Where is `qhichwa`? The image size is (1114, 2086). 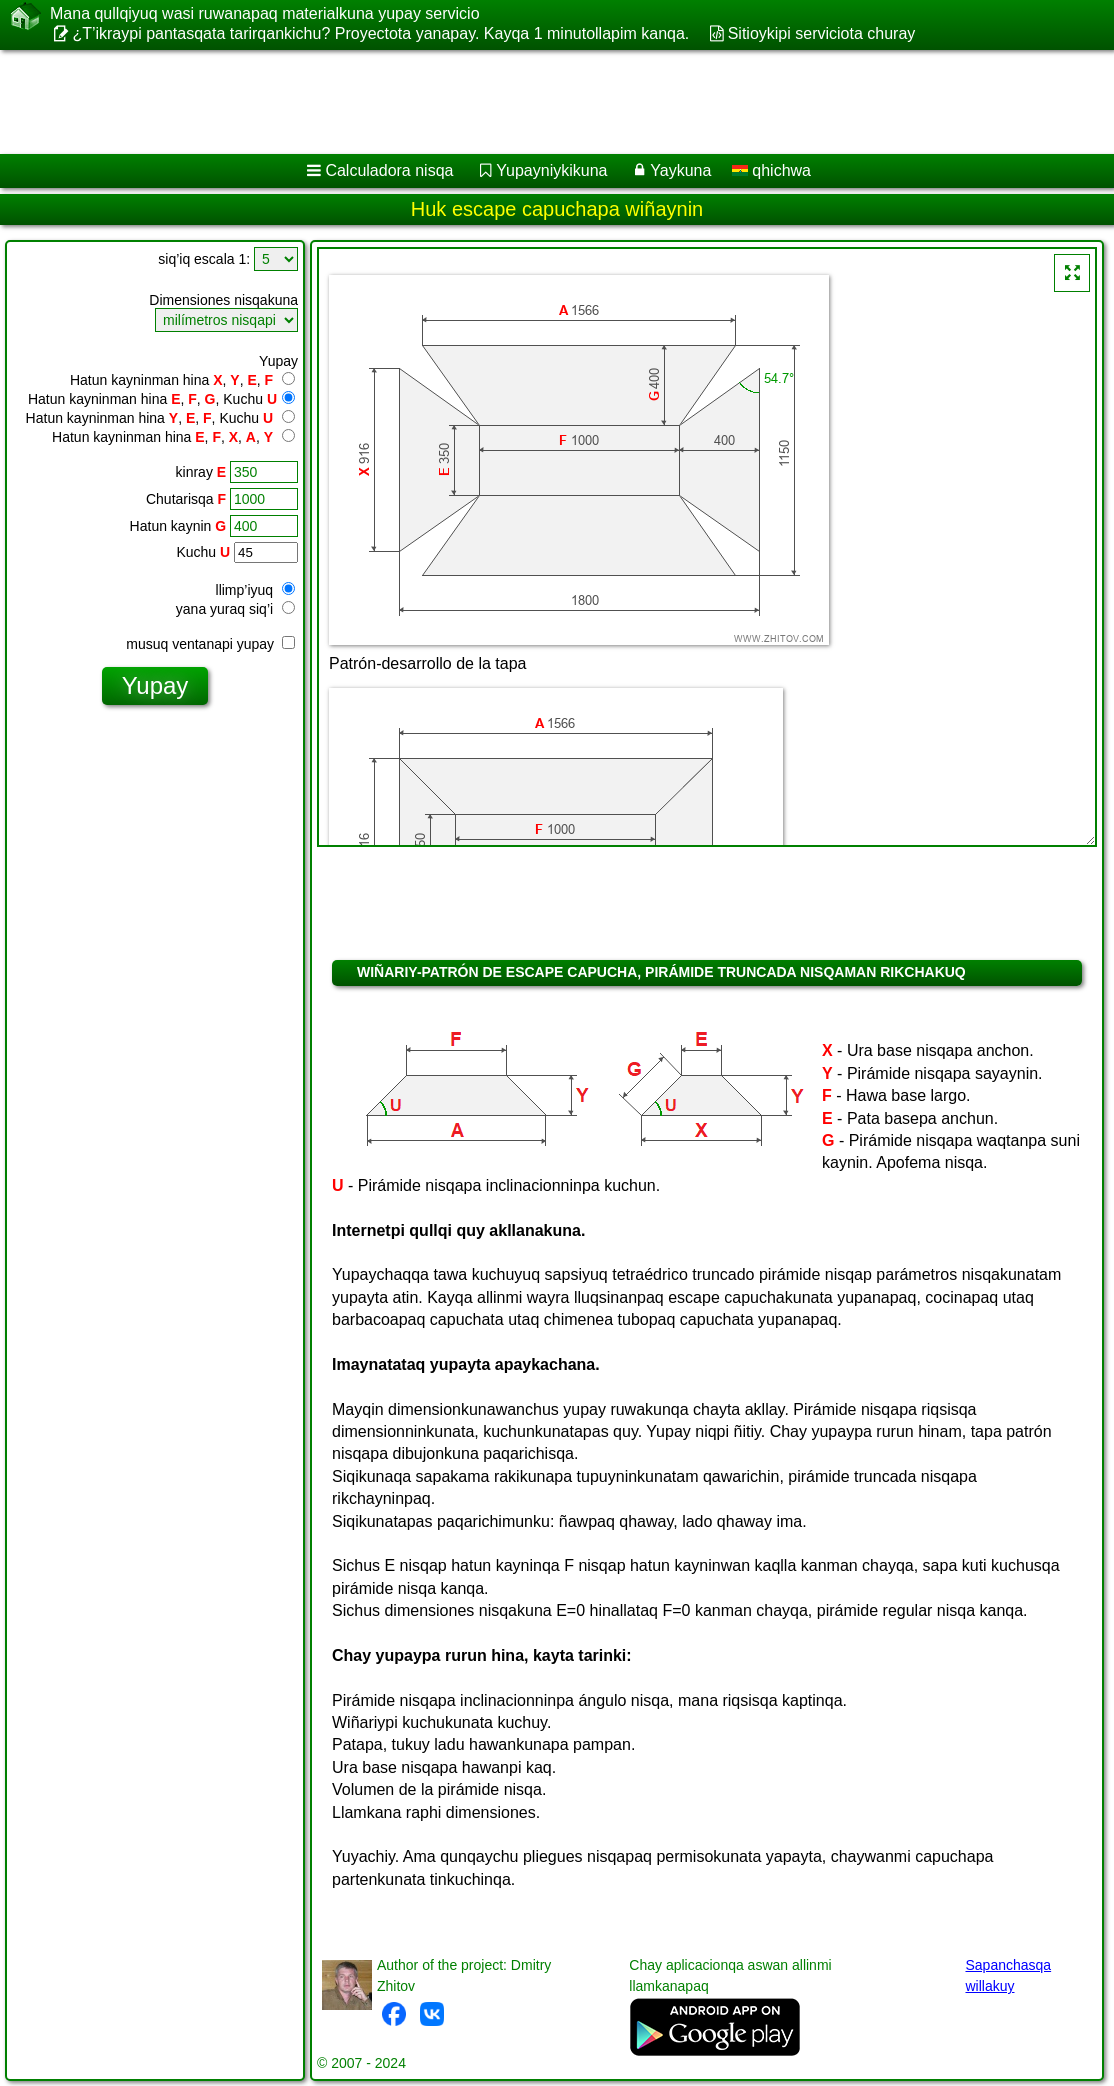
qhichwa is located at coordinates (771, 170).